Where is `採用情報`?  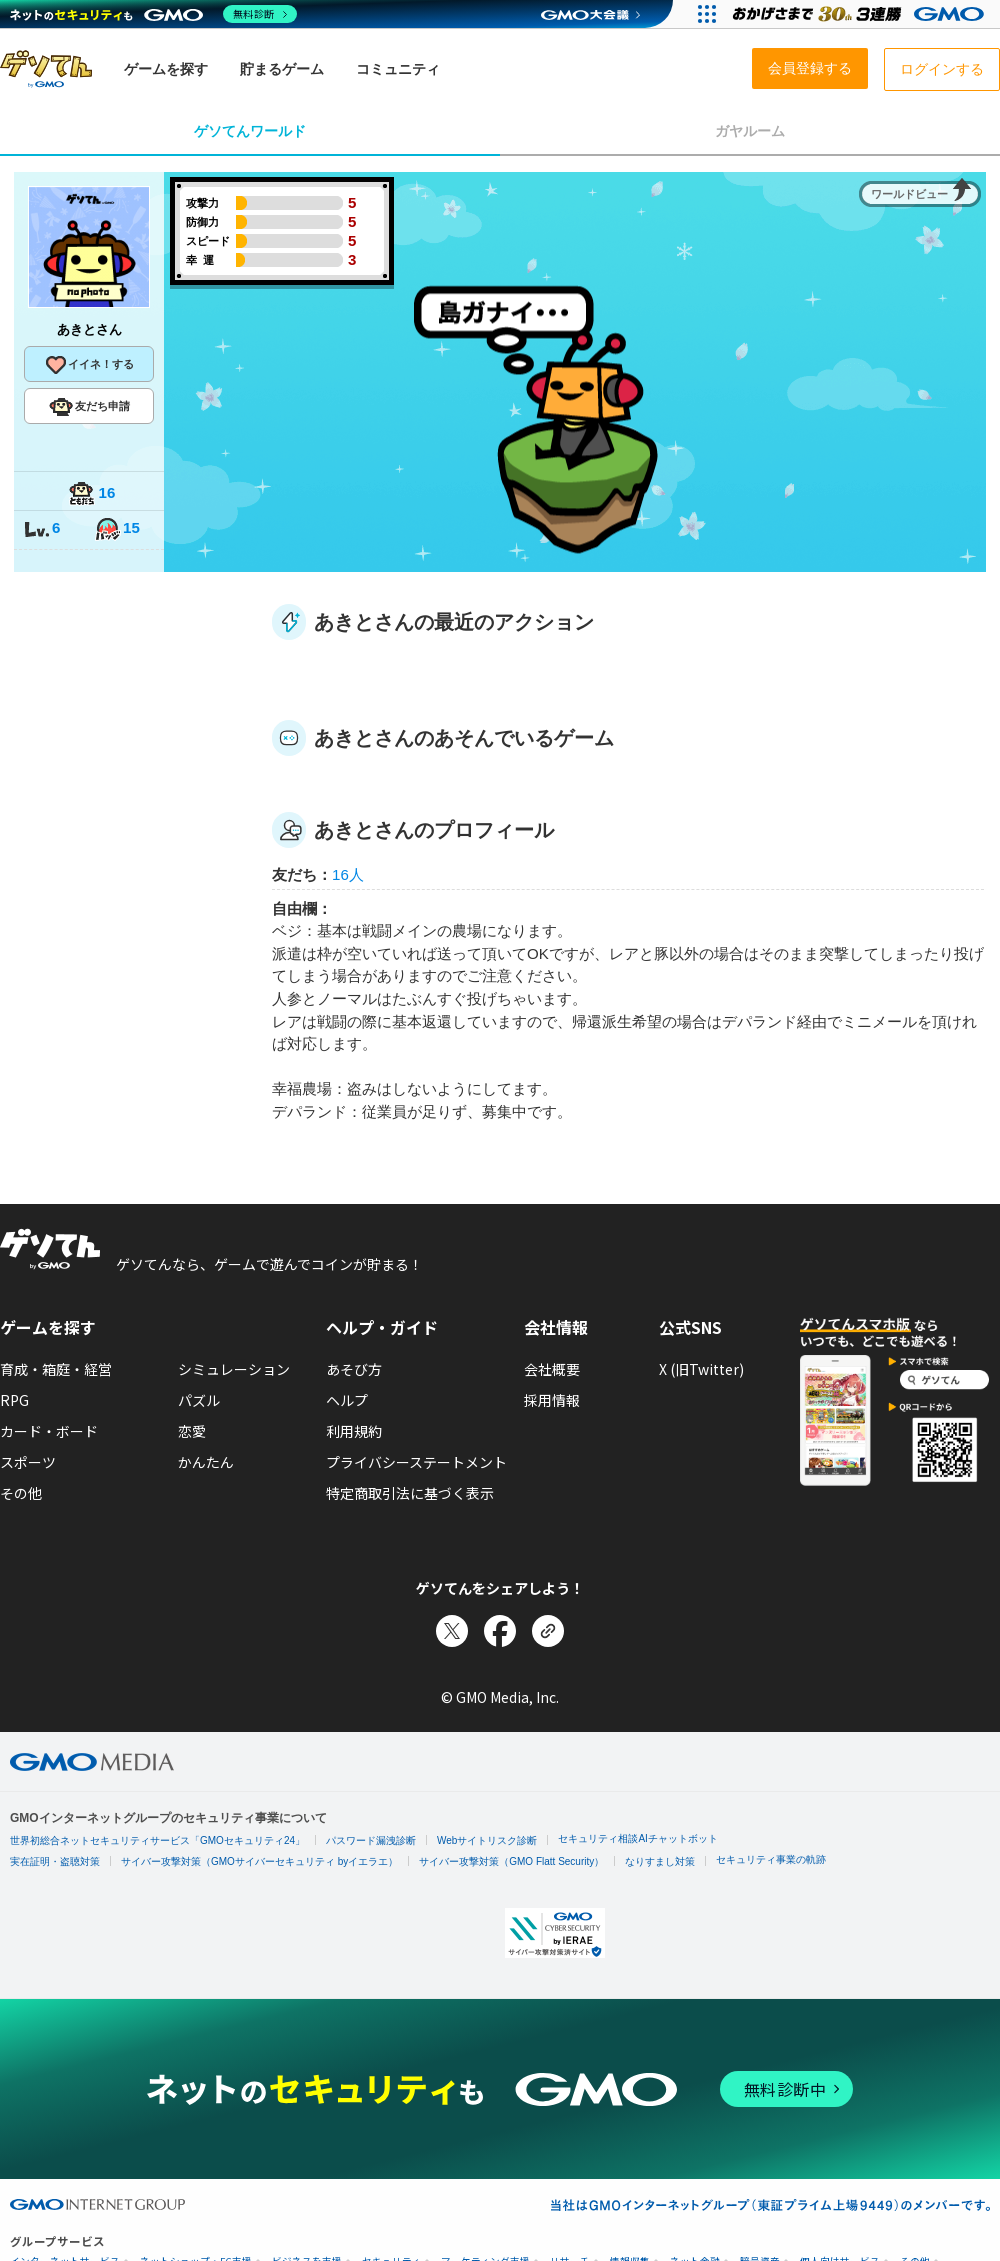 採用情報 is located at coordinates (552, 1400).